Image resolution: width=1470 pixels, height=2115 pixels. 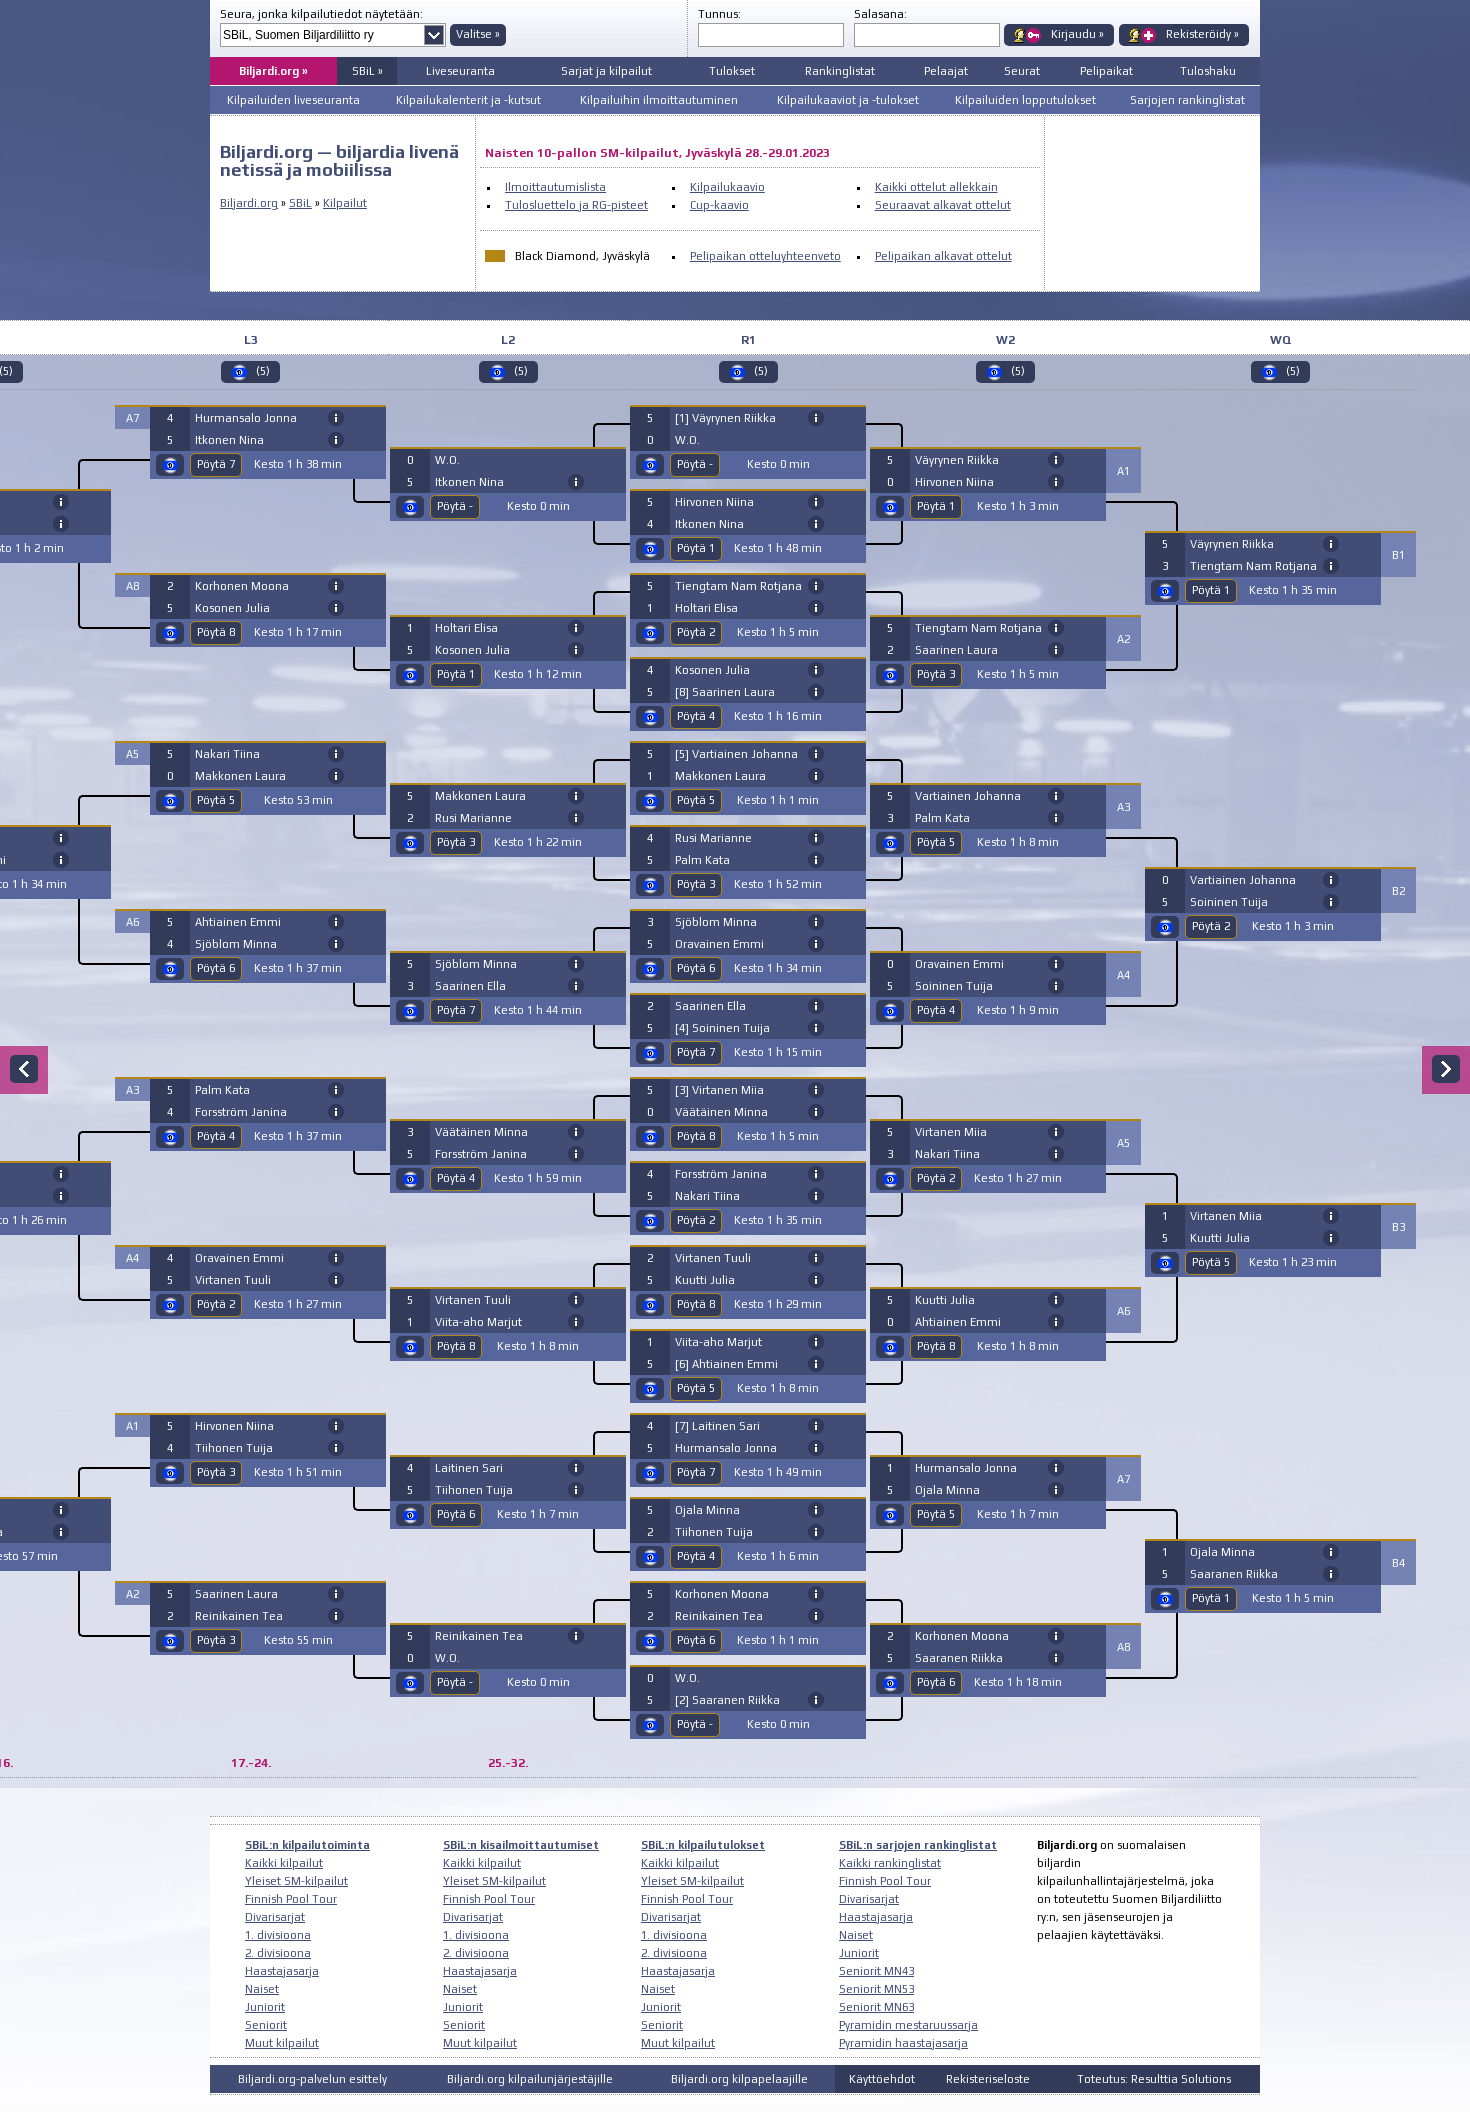 I want to click on Virtanen Tuuli, so click(x=233, y=1280).